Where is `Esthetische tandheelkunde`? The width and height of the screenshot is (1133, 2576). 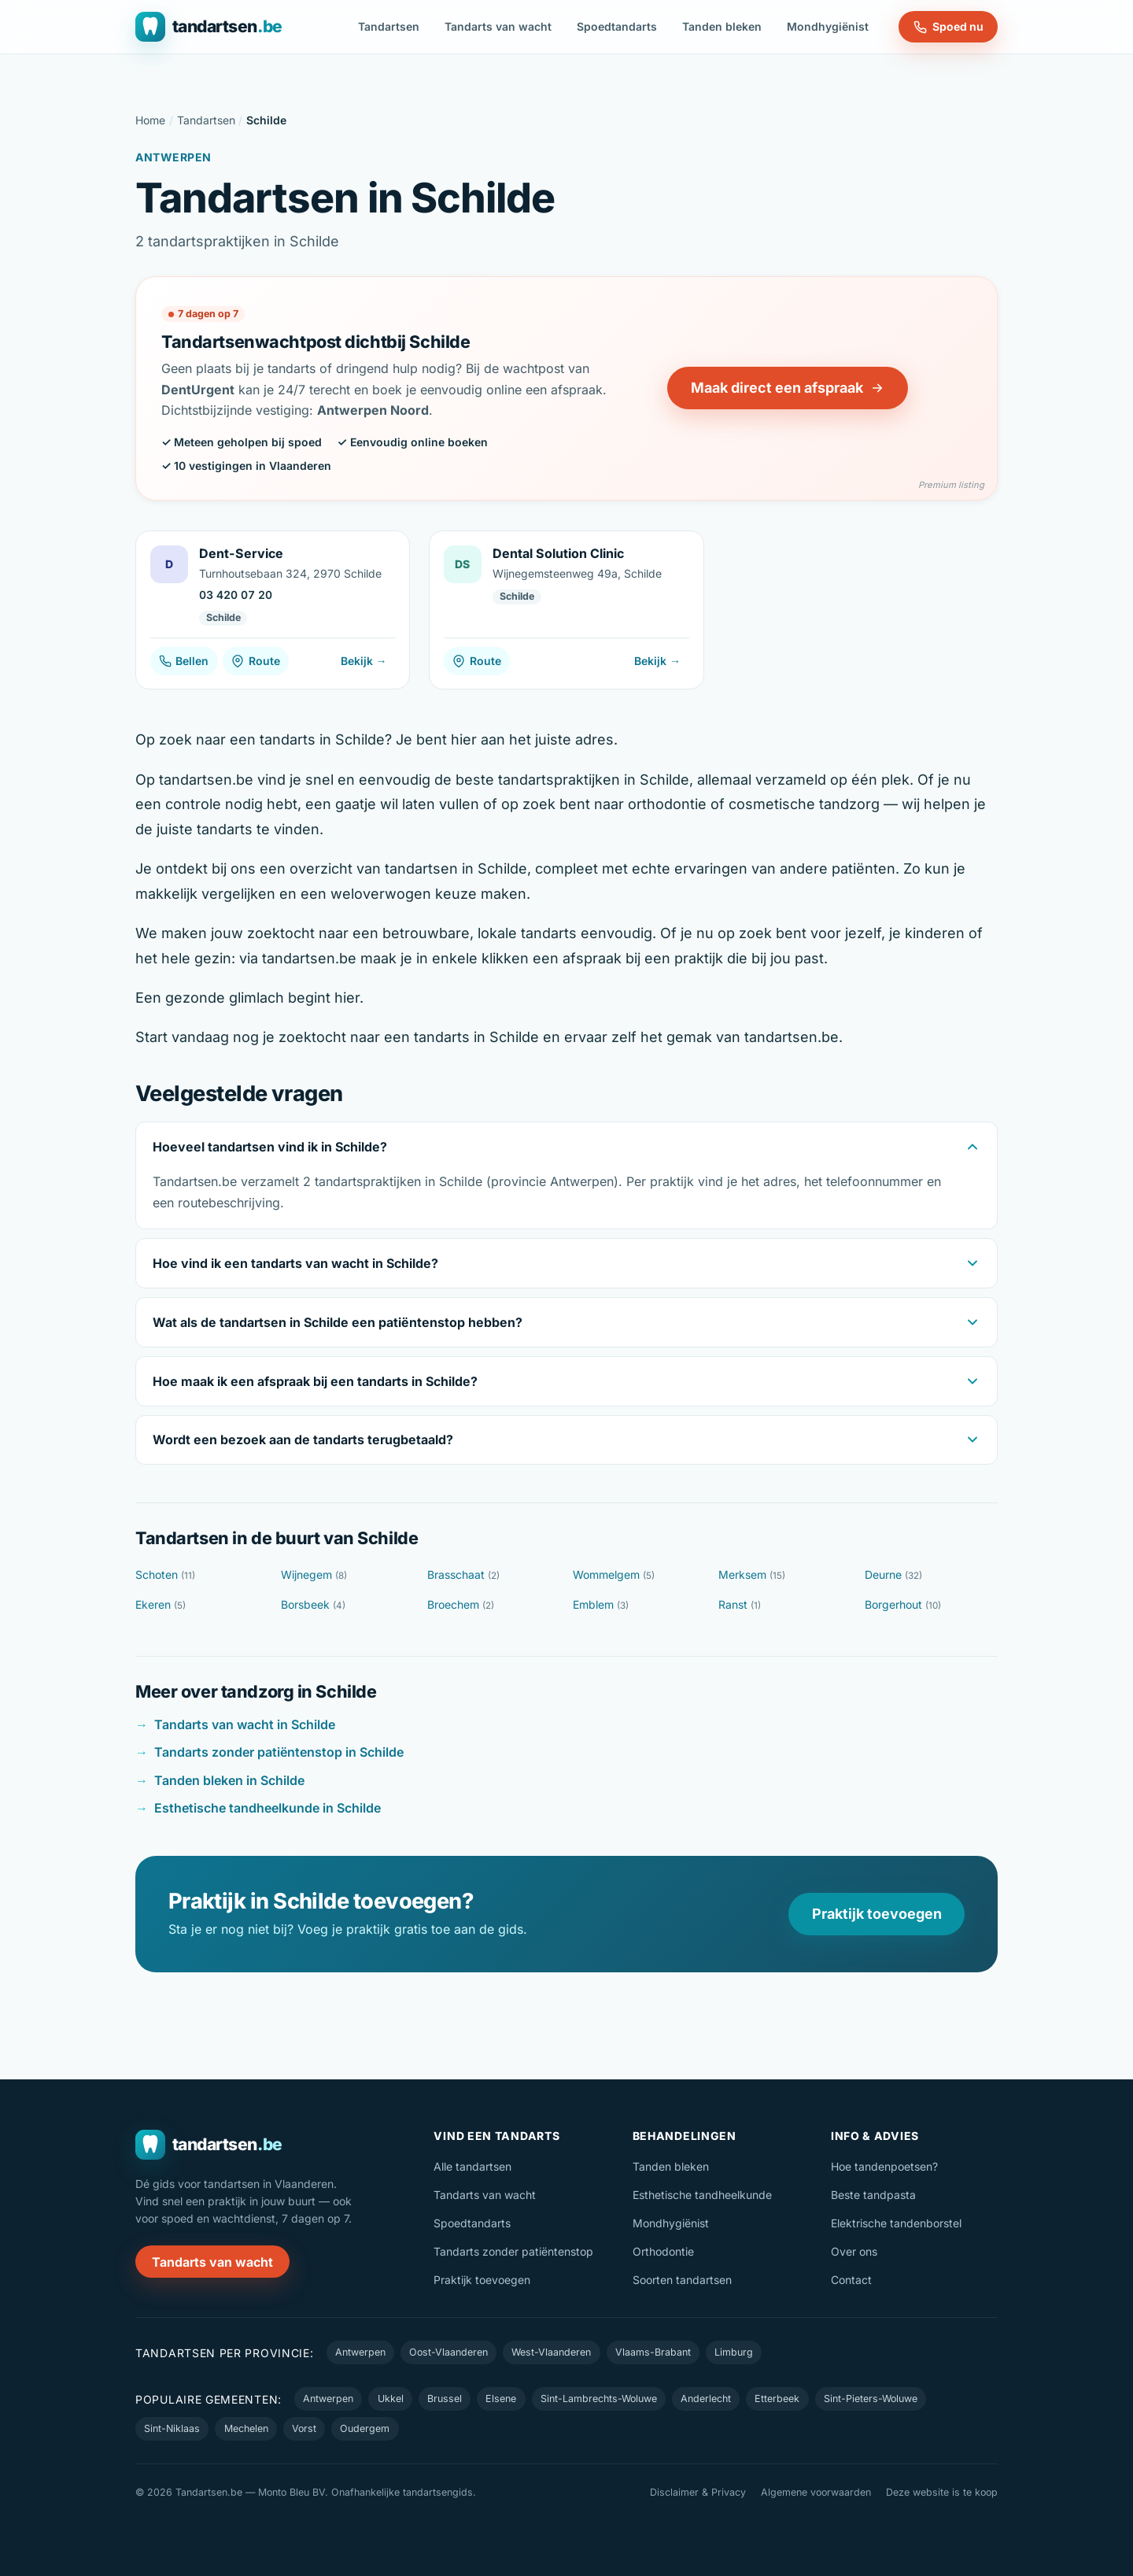 Esthetische tandheelkunde is located at coordinates (702, 2194).